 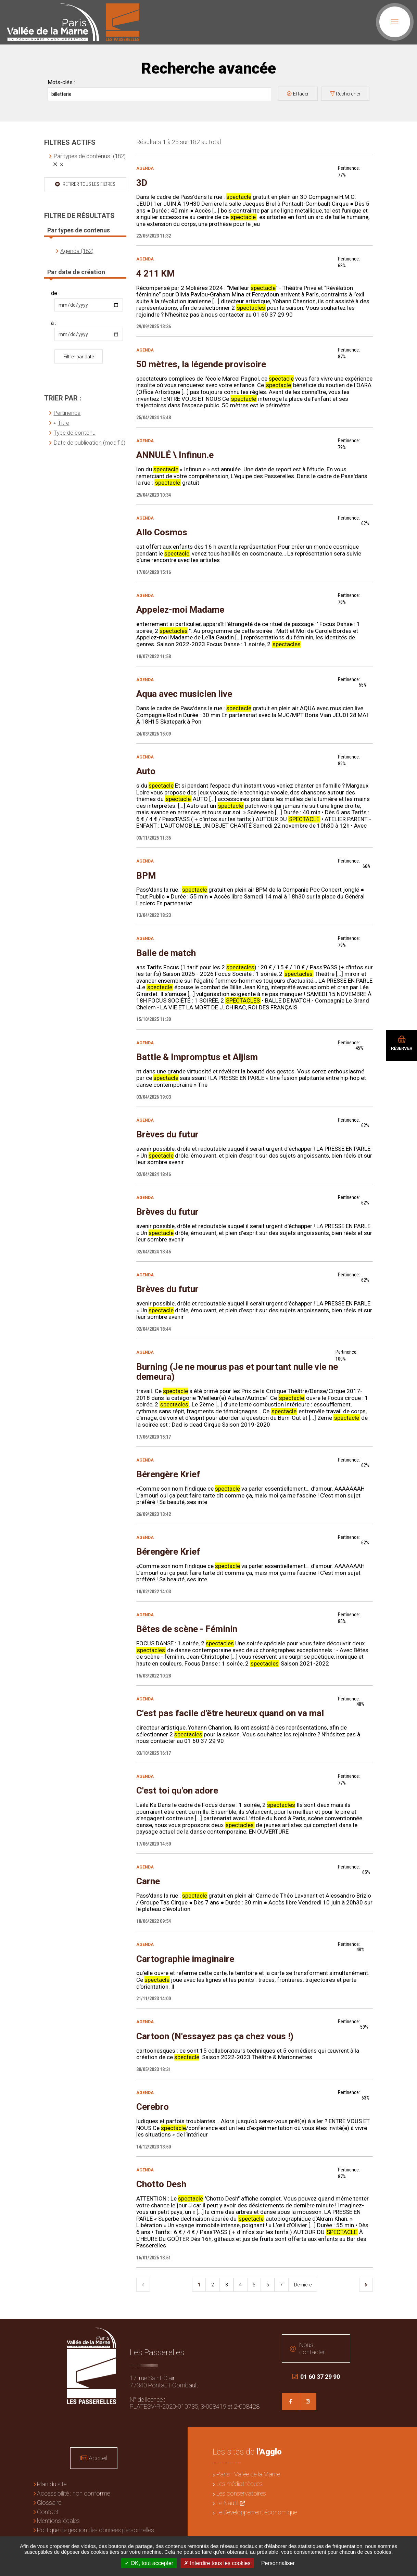 I want to click on ANNULÉ \ Infinun.e, so click(x=175, y=455).